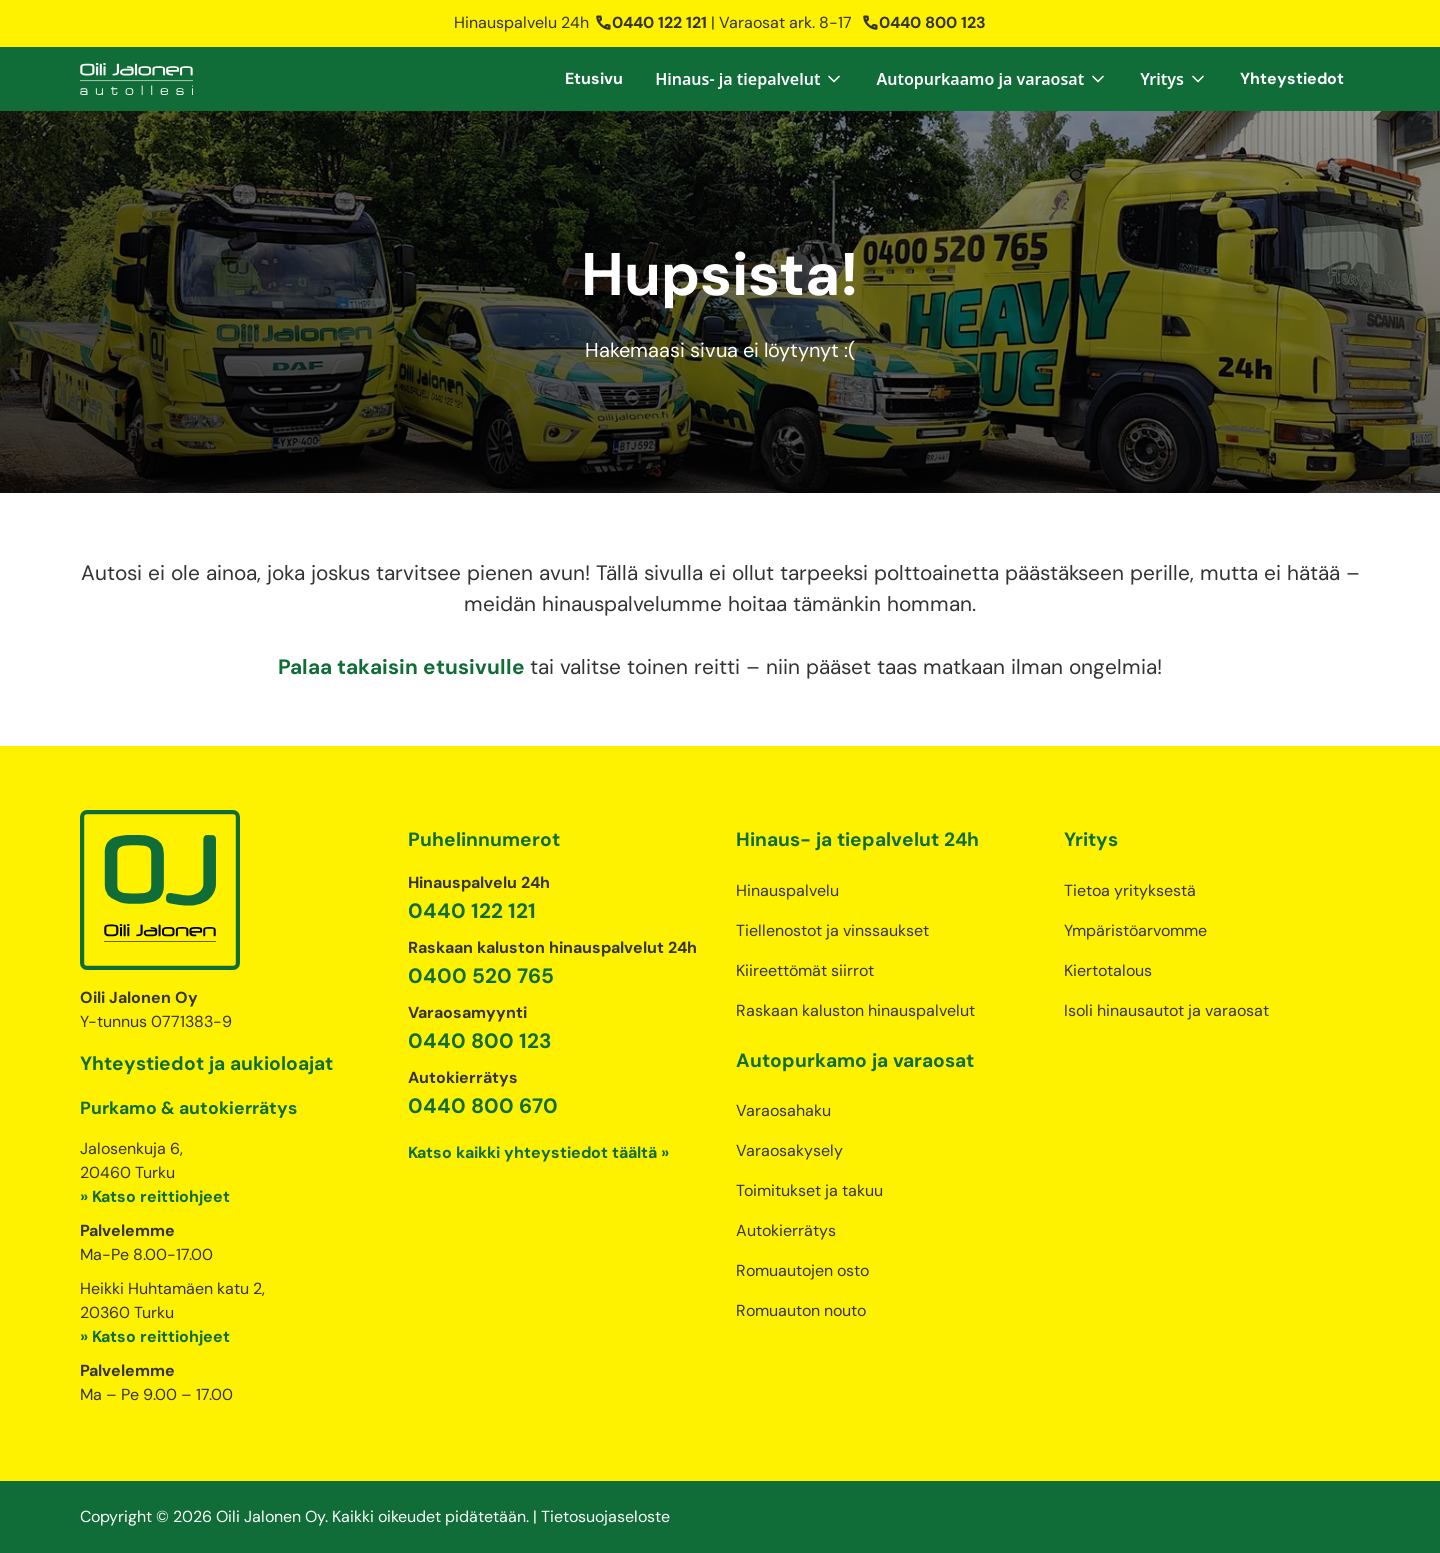 Image resolution: width=1440 pixels, height=1553 pixels. What do you see at coordinates (749, 79) in the screenshot?
I see `[button]` at bounding box center [749, 79].